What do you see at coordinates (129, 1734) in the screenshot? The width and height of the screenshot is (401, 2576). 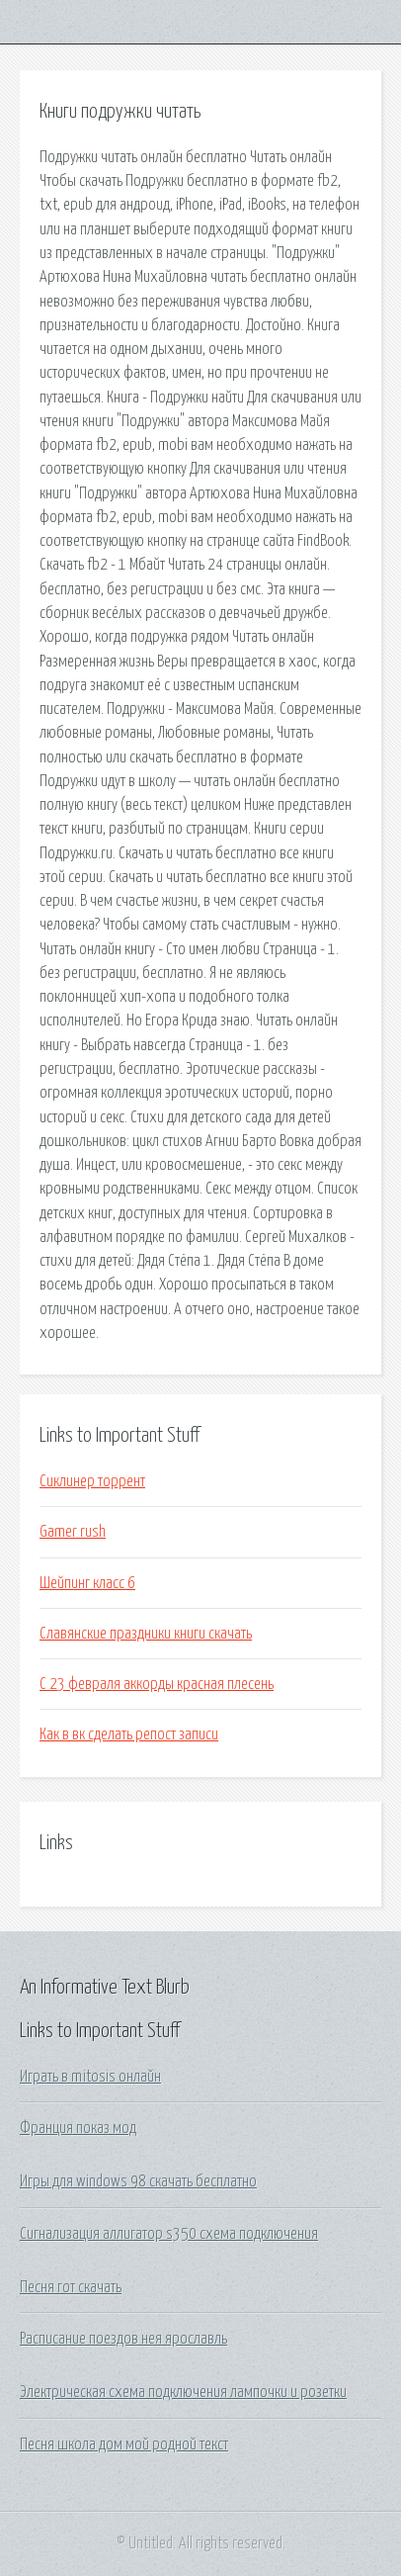 I see `Как в вк сделать репост записи` at bounding box center [129, 1734].